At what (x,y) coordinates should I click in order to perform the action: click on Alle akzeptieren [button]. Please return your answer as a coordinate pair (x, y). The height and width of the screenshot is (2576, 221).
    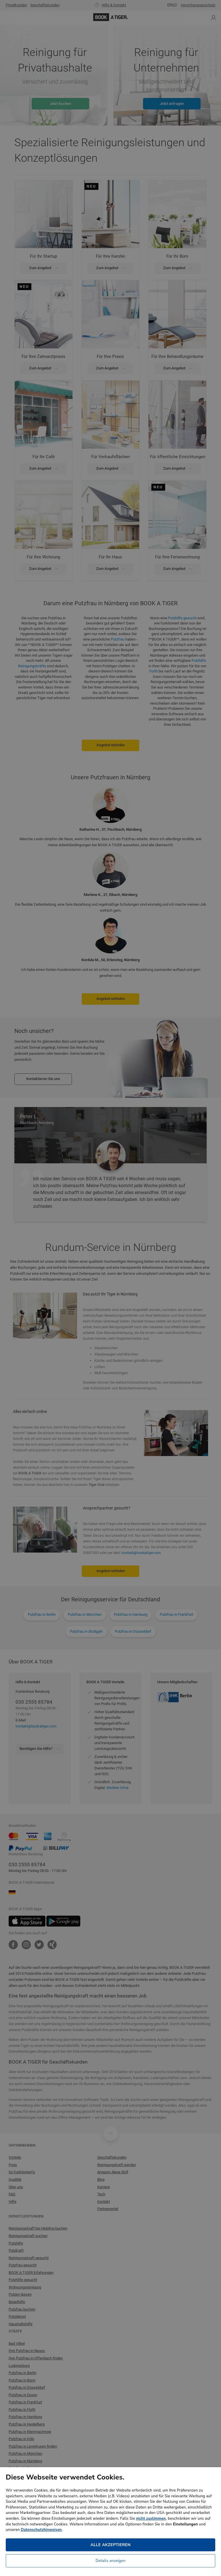
    Looking at the image, I should click on (110, 2545).